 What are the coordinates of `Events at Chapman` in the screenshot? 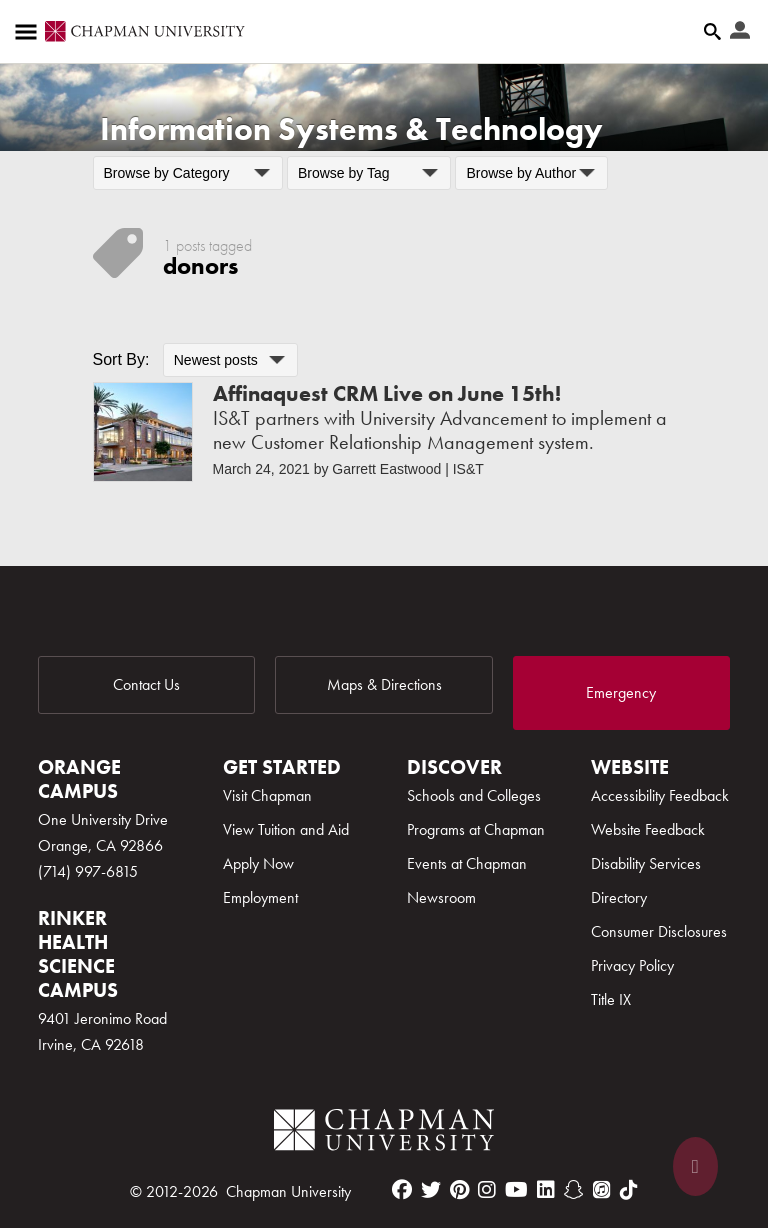 It's located at (467, 863).